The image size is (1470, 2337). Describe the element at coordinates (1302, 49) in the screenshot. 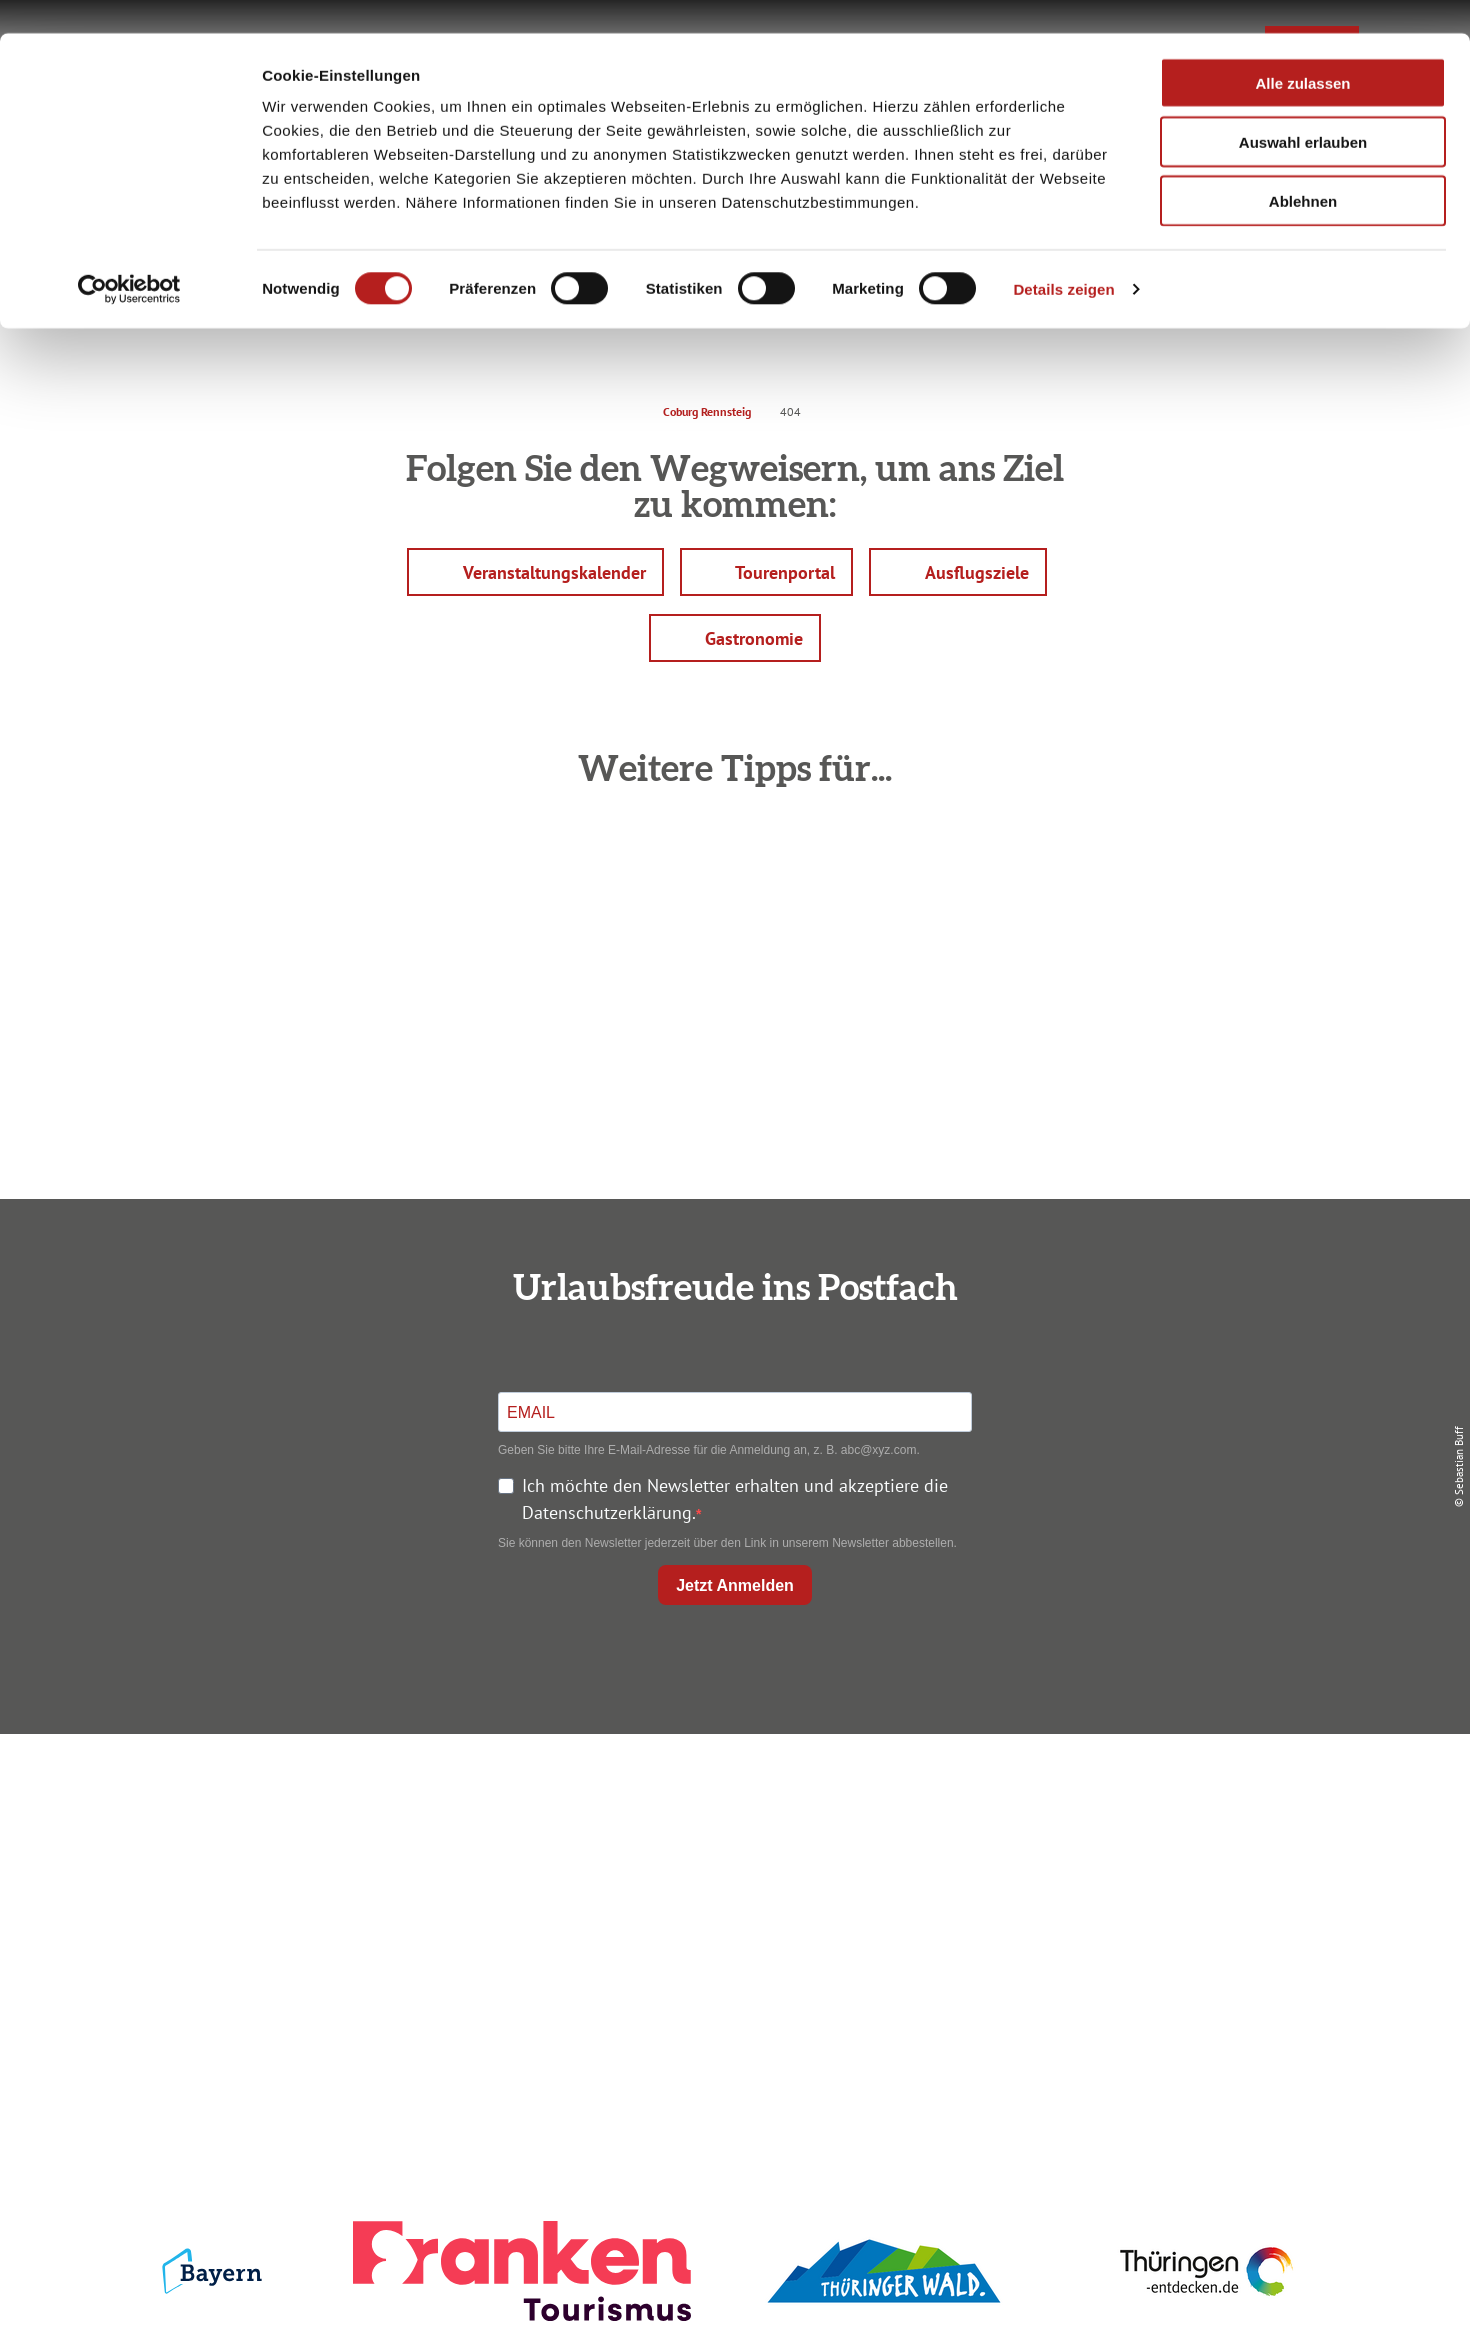

I see `Alle zulassen` at that location.